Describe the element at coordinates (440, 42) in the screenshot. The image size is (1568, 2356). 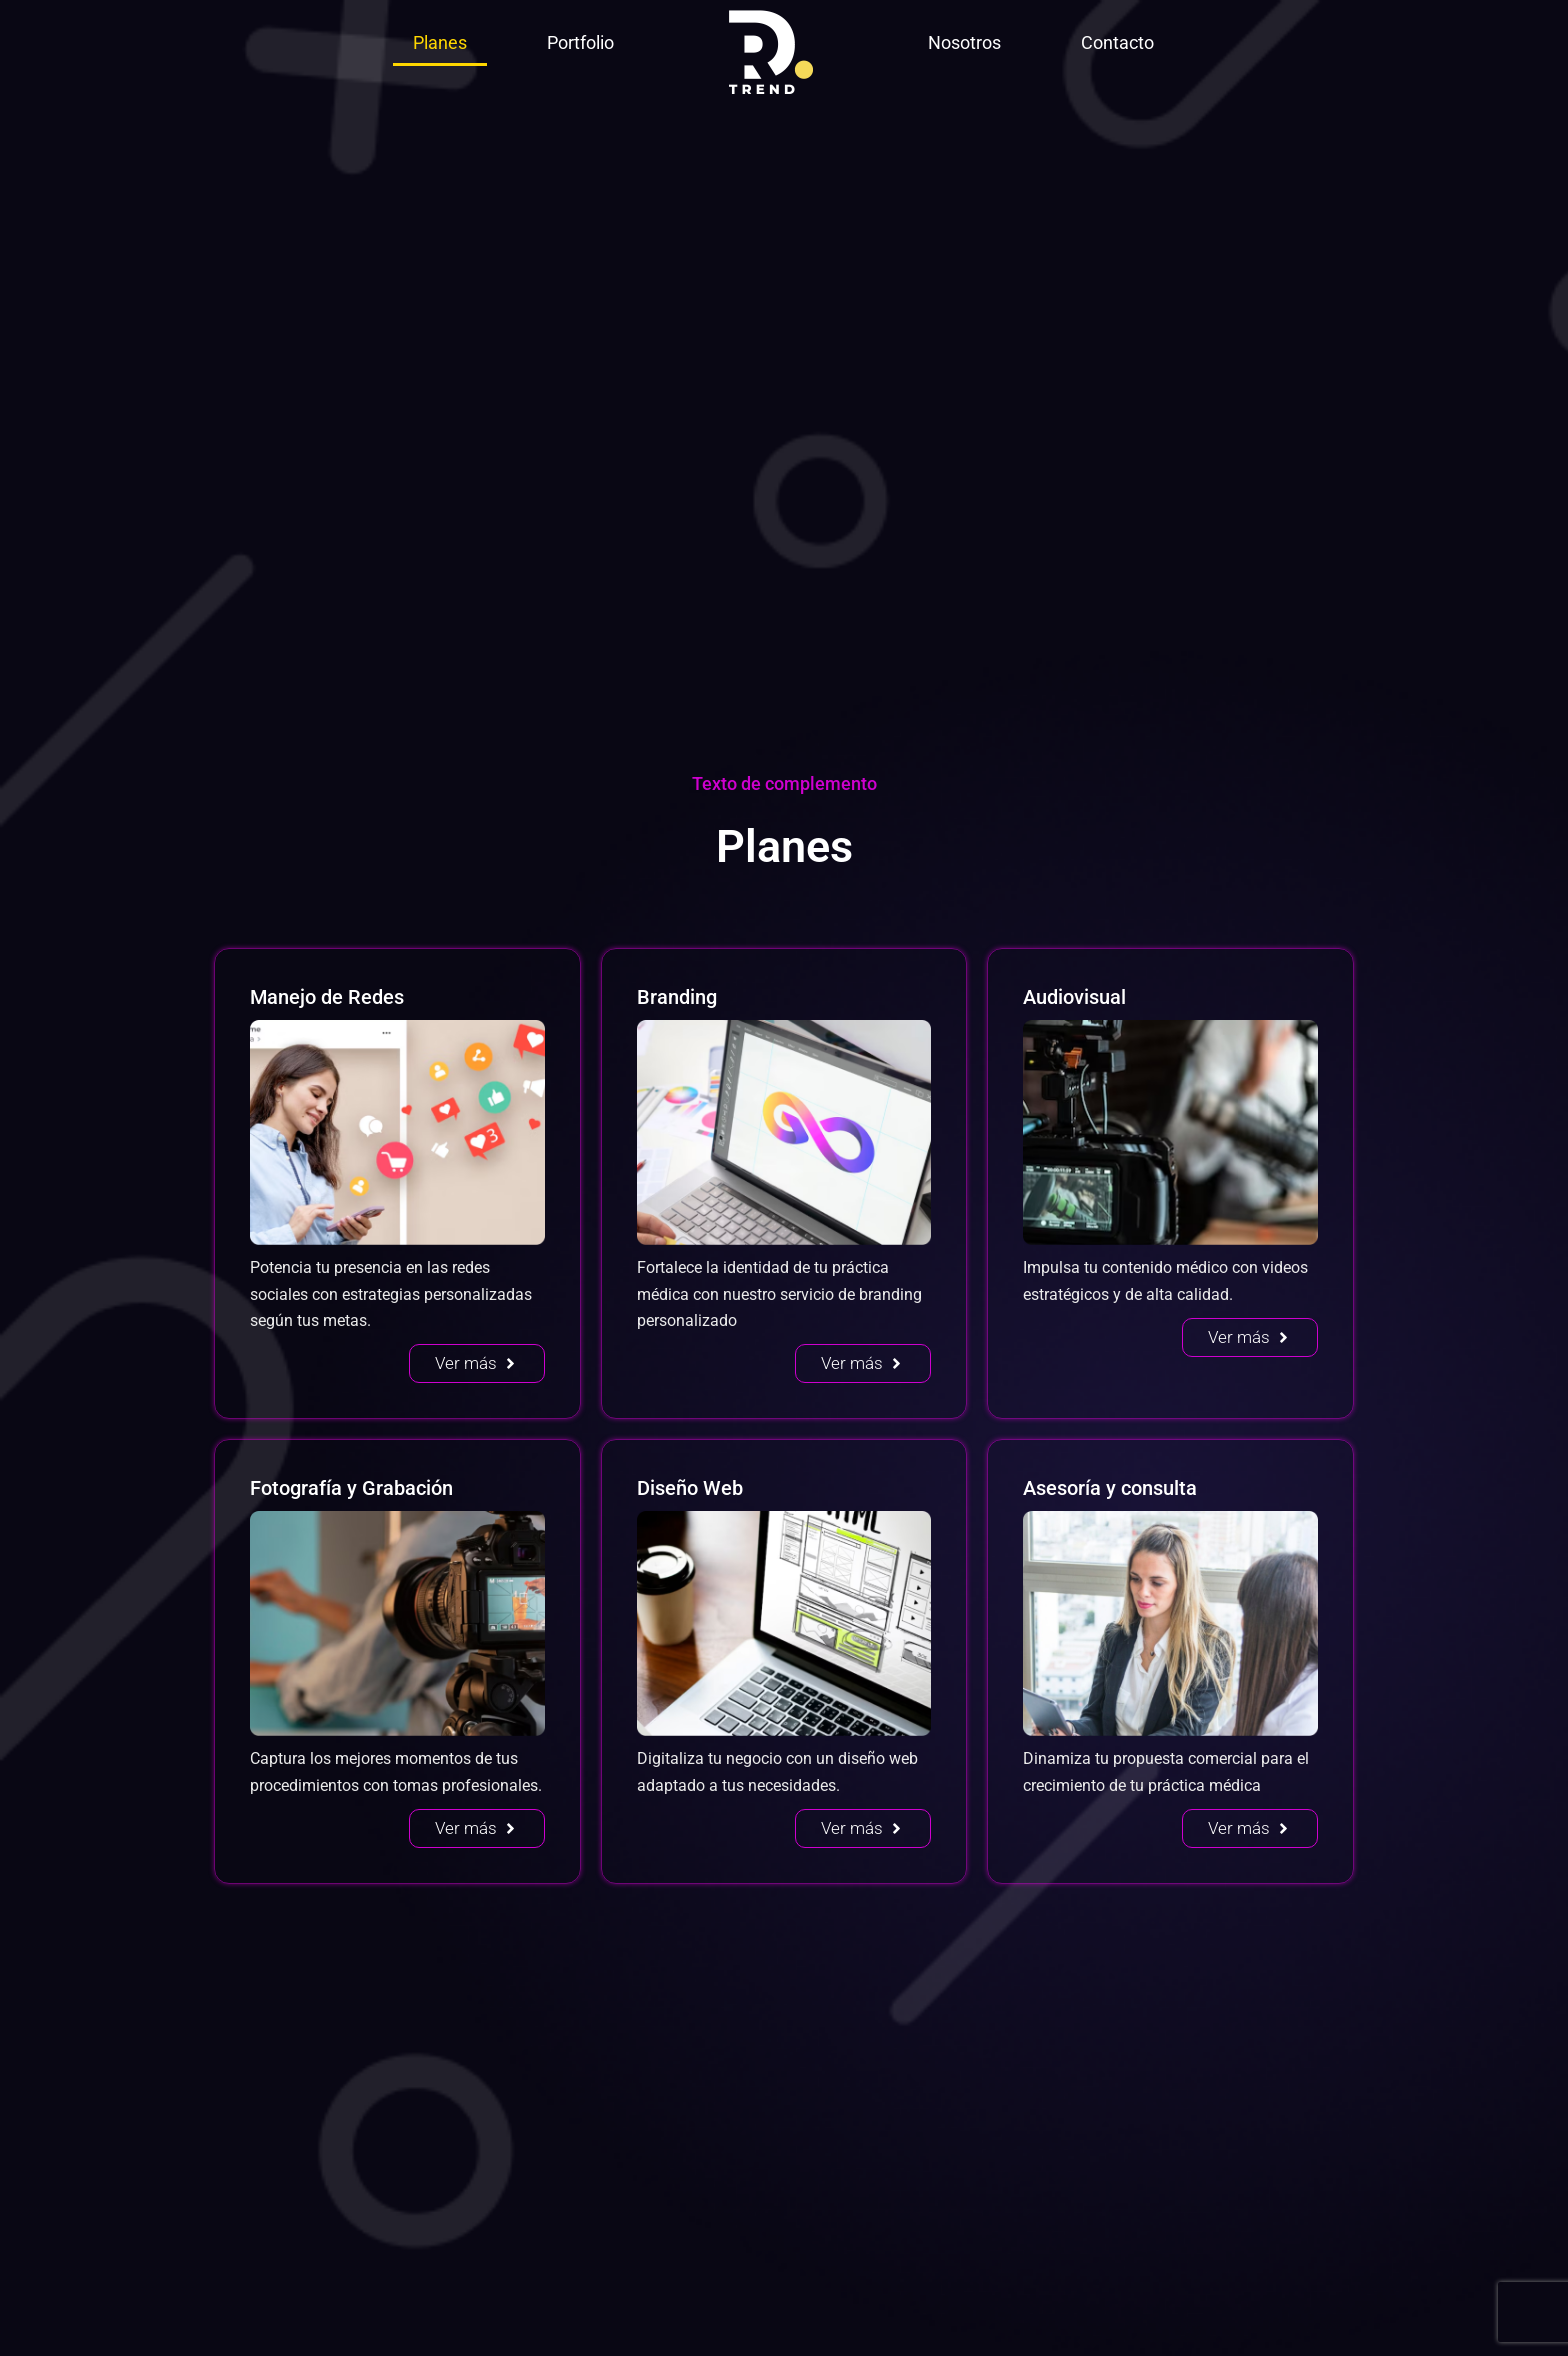
I see `Planes` at that location.